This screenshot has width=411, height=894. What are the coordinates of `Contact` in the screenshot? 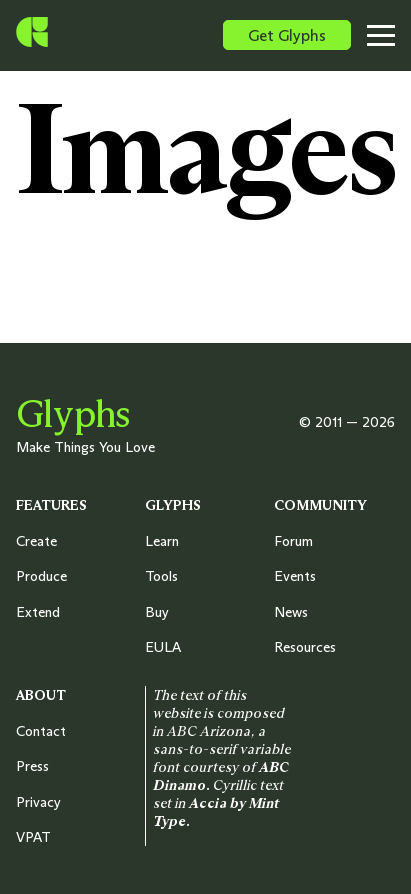 It's located at (41, 731).